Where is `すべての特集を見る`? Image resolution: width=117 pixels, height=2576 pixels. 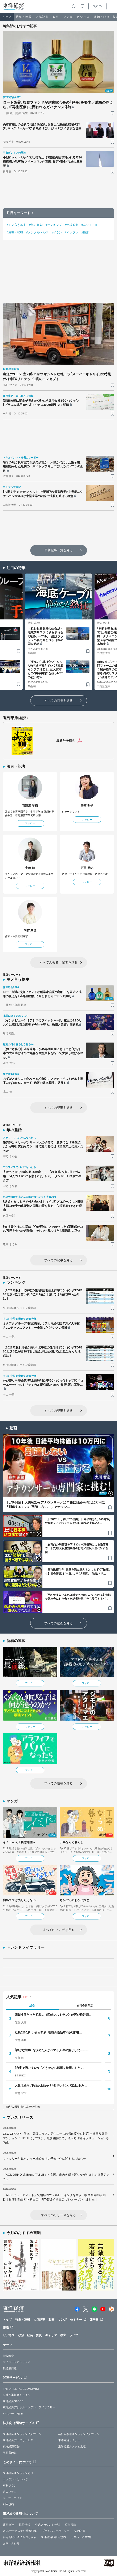
すべての特集を見る is located at coordinates (58, 700).